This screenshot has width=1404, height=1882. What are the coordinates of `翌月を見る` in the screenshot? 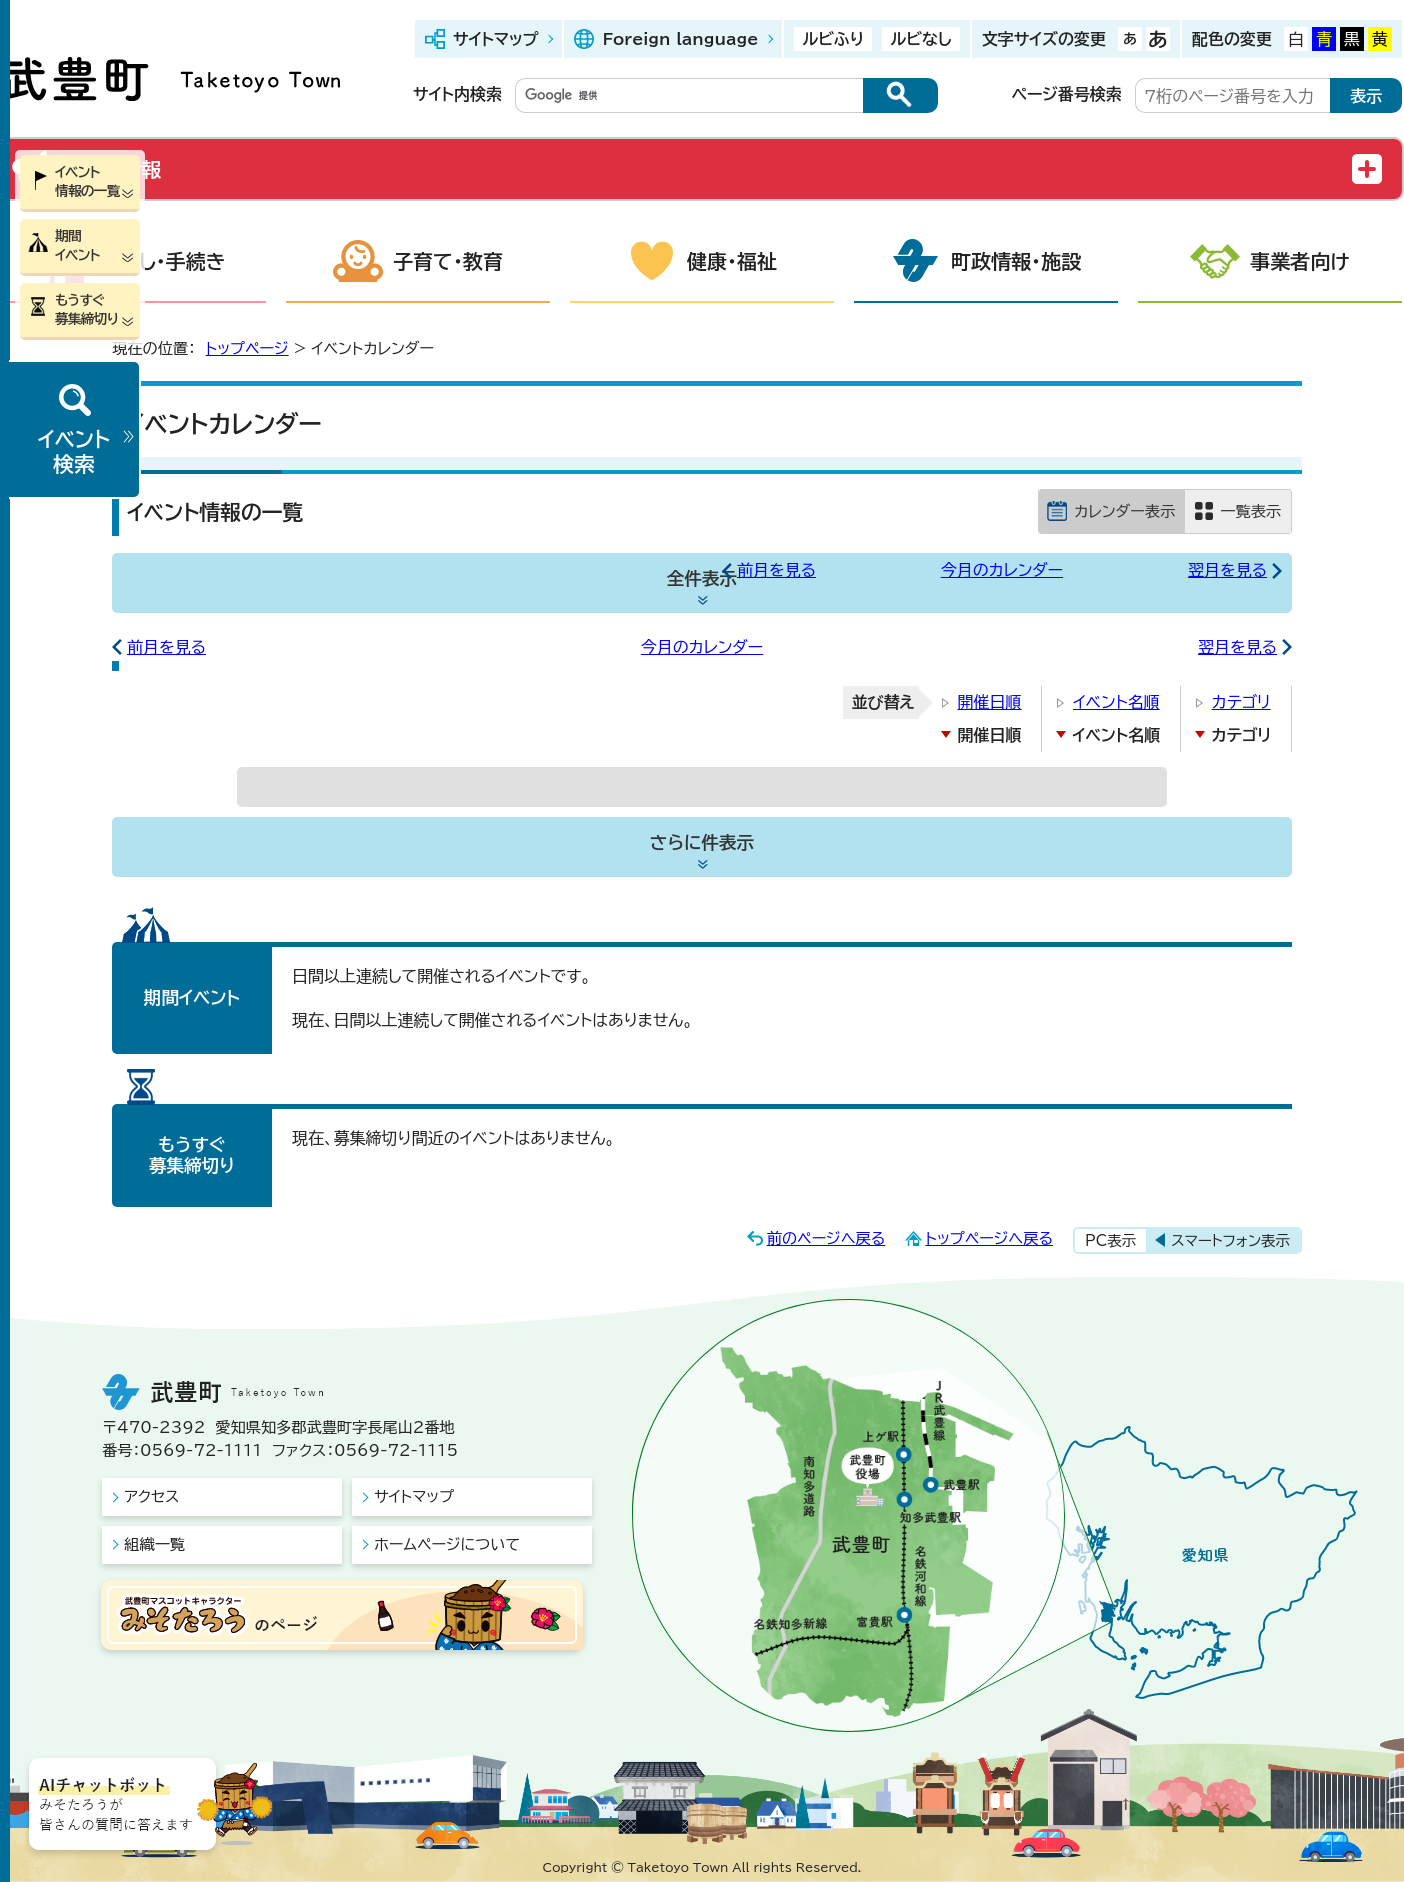 It's located at (1227, 570).